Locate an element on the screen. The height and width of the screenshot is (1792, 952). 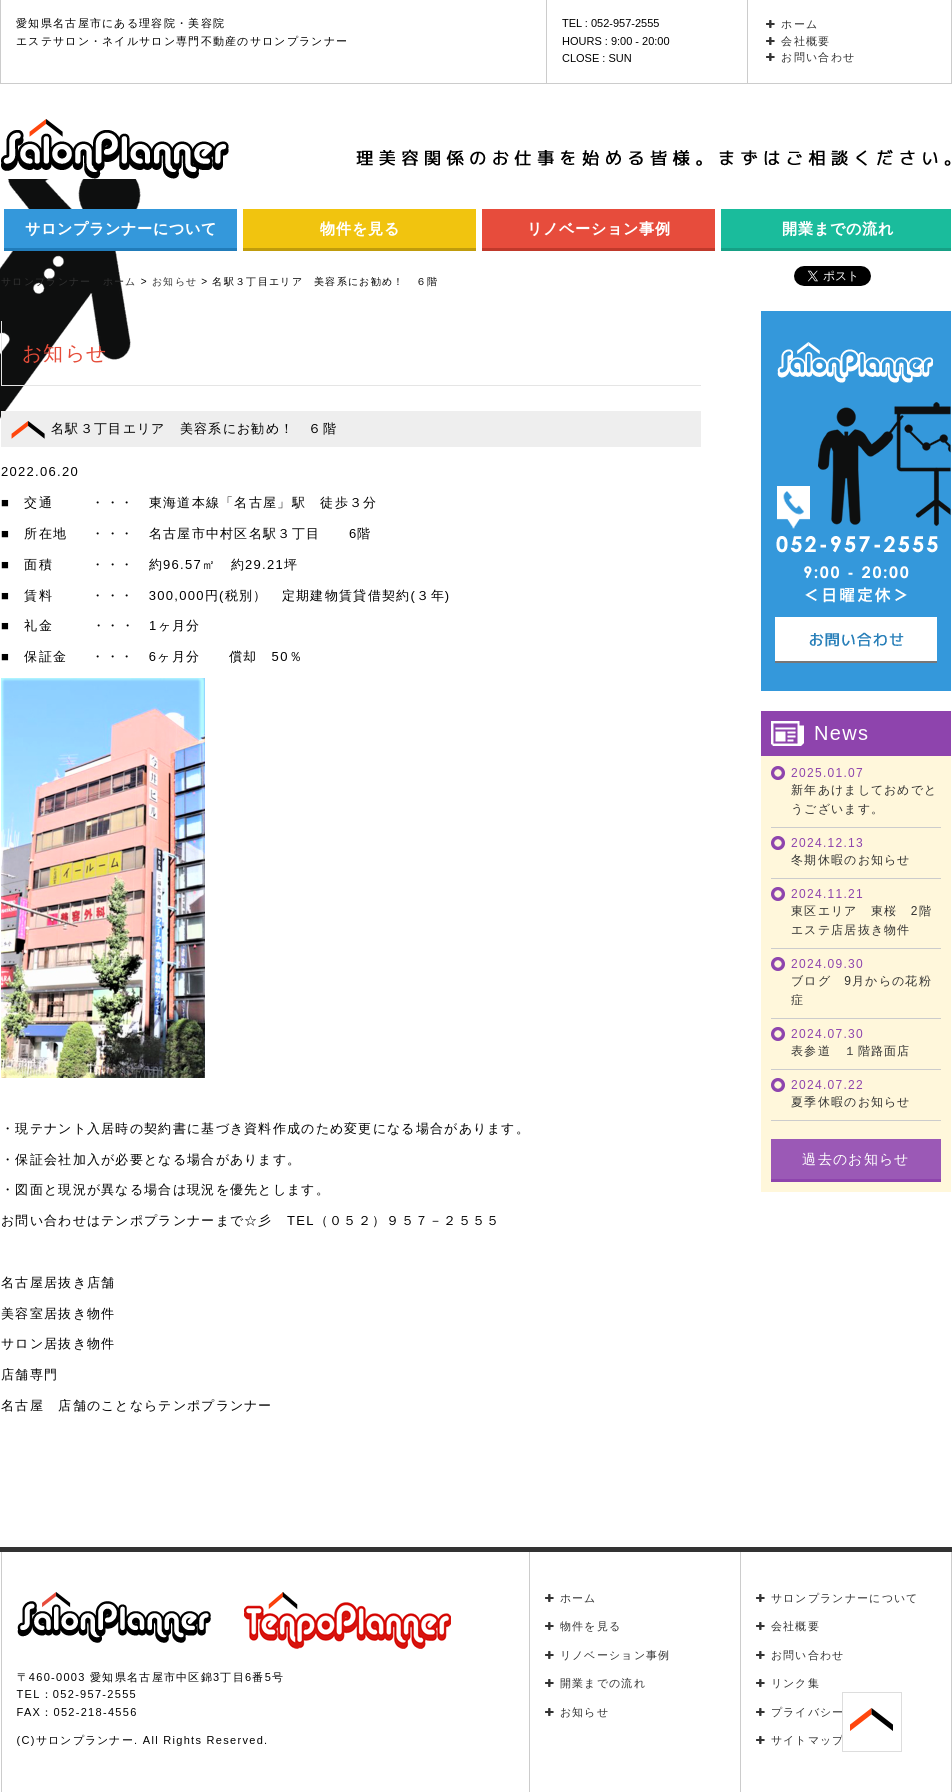
開業までの流れ is located at coordinates (595, 1683).